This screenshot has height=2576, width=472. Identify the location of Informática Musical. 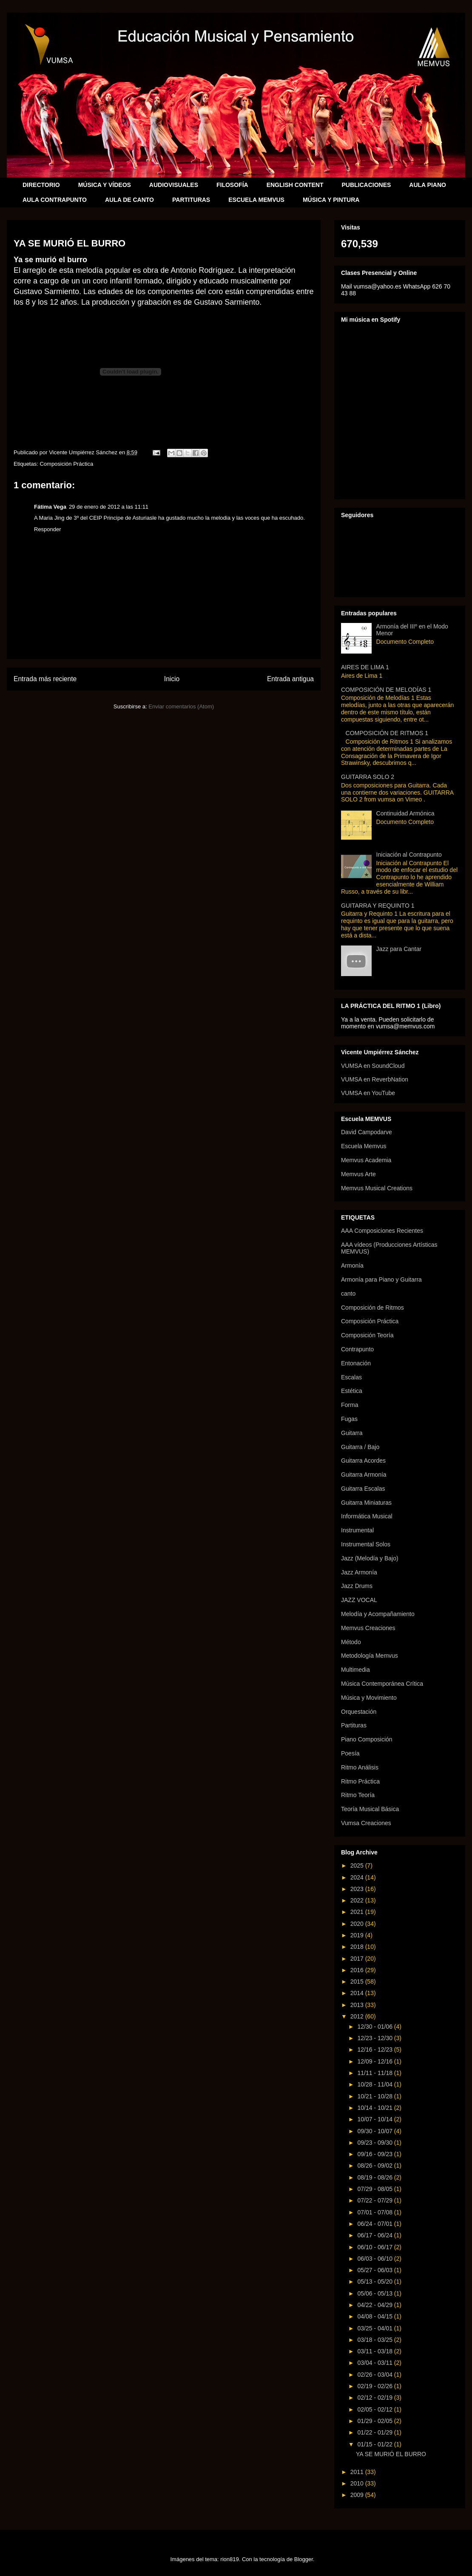
(366, 1516).